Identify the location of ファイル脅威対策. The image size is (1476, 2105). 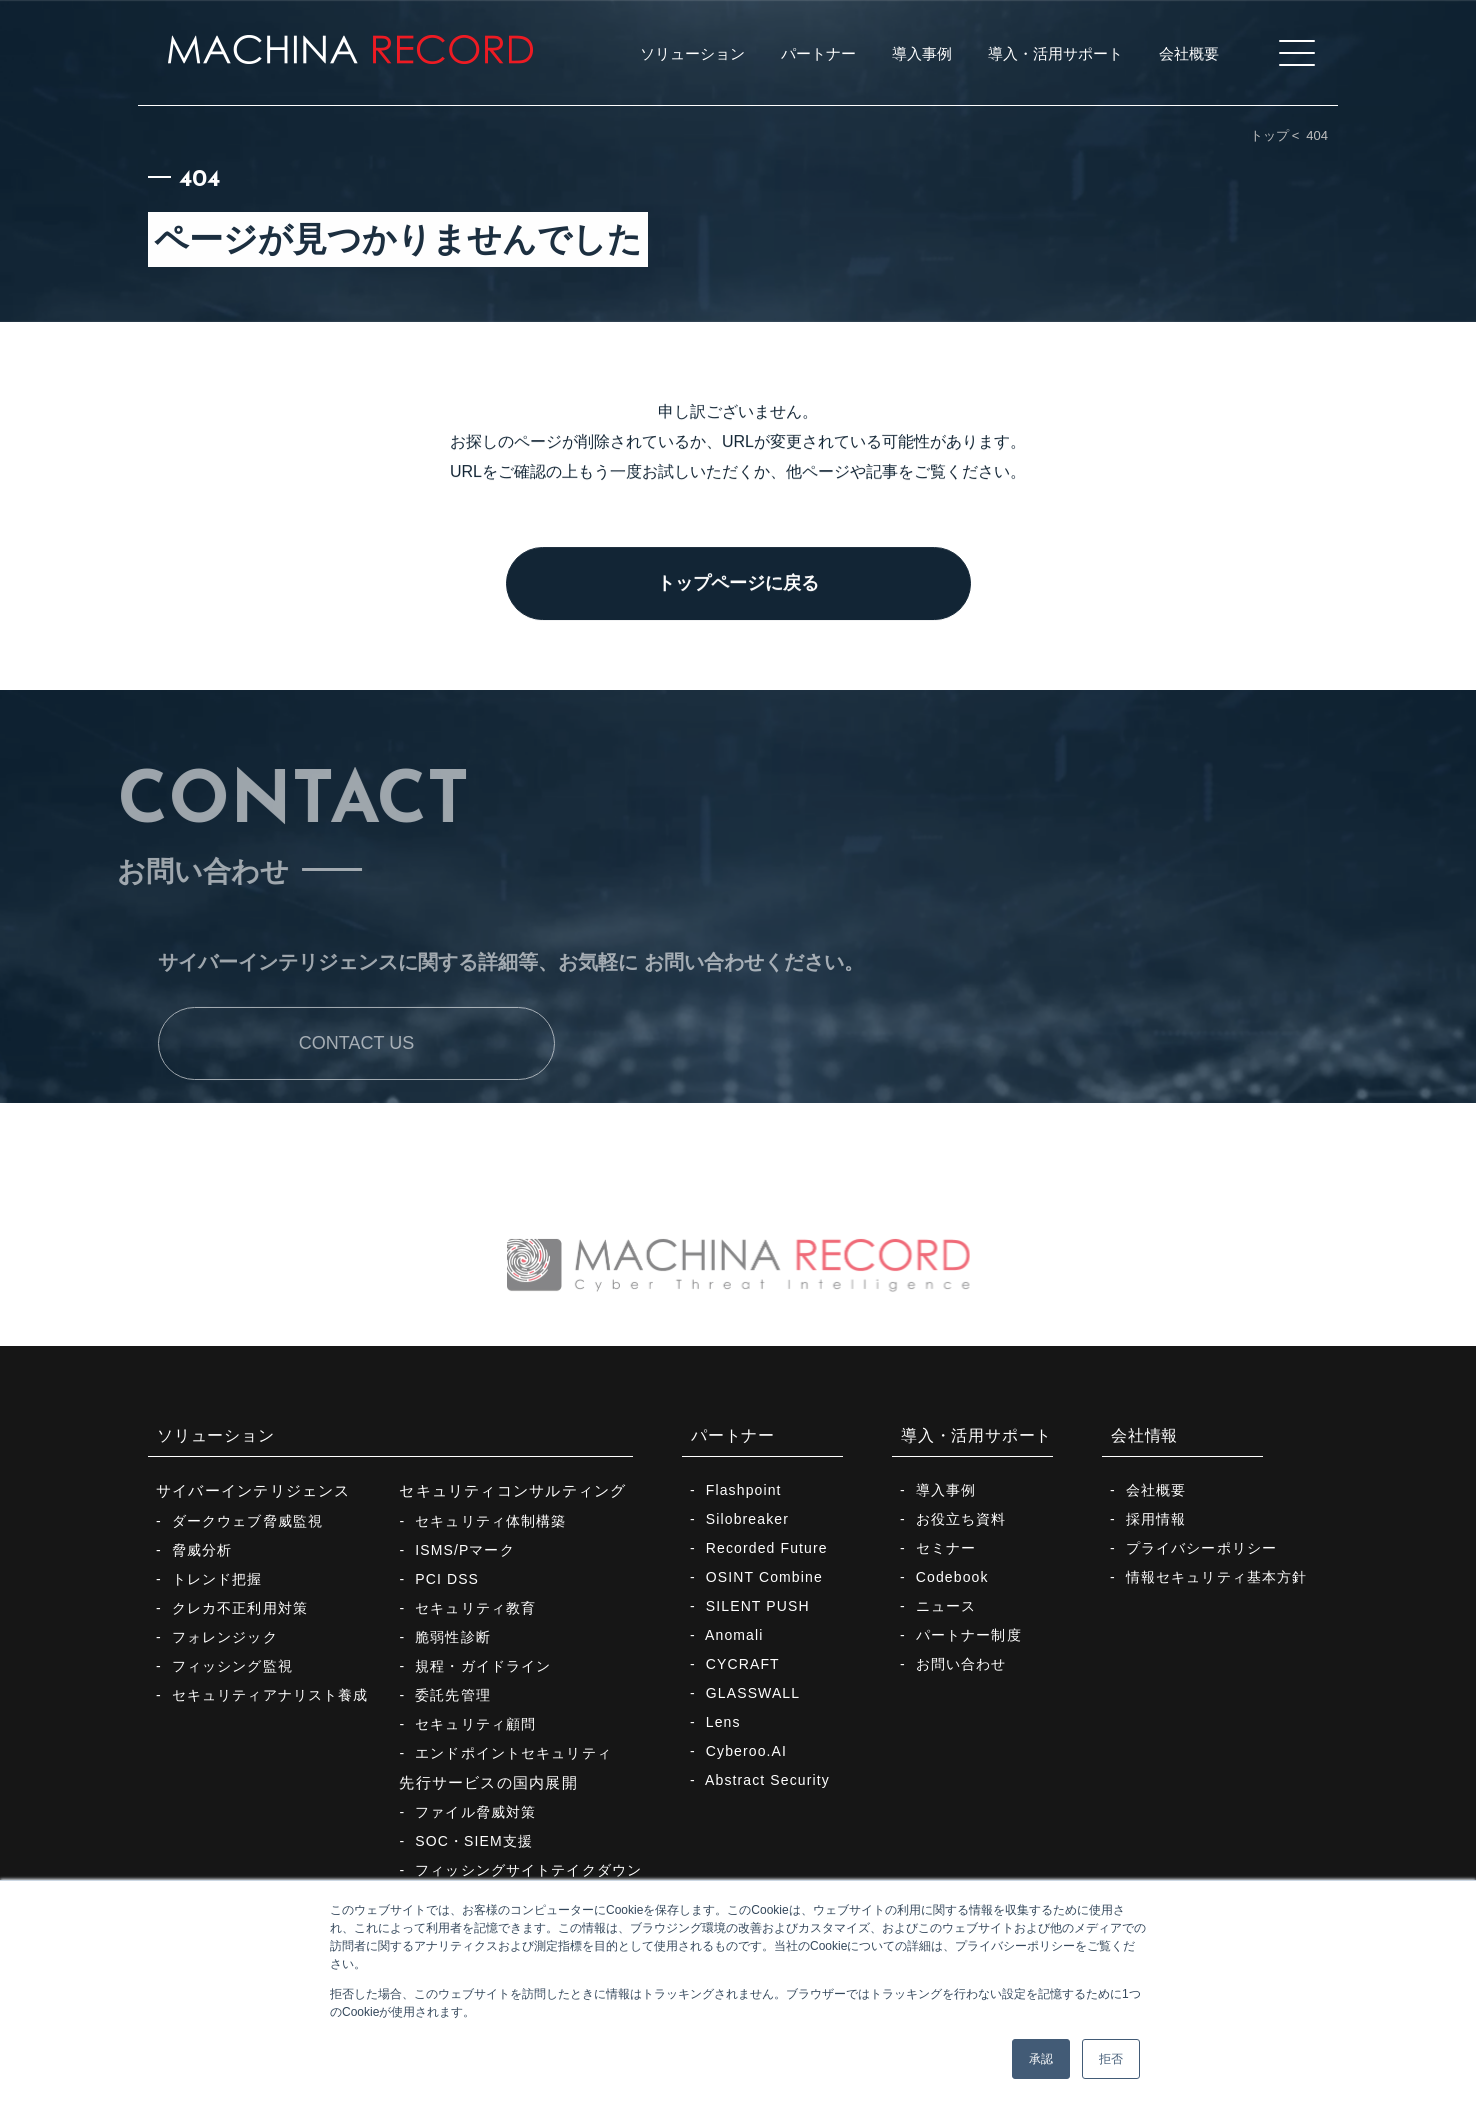
(475, 1812).